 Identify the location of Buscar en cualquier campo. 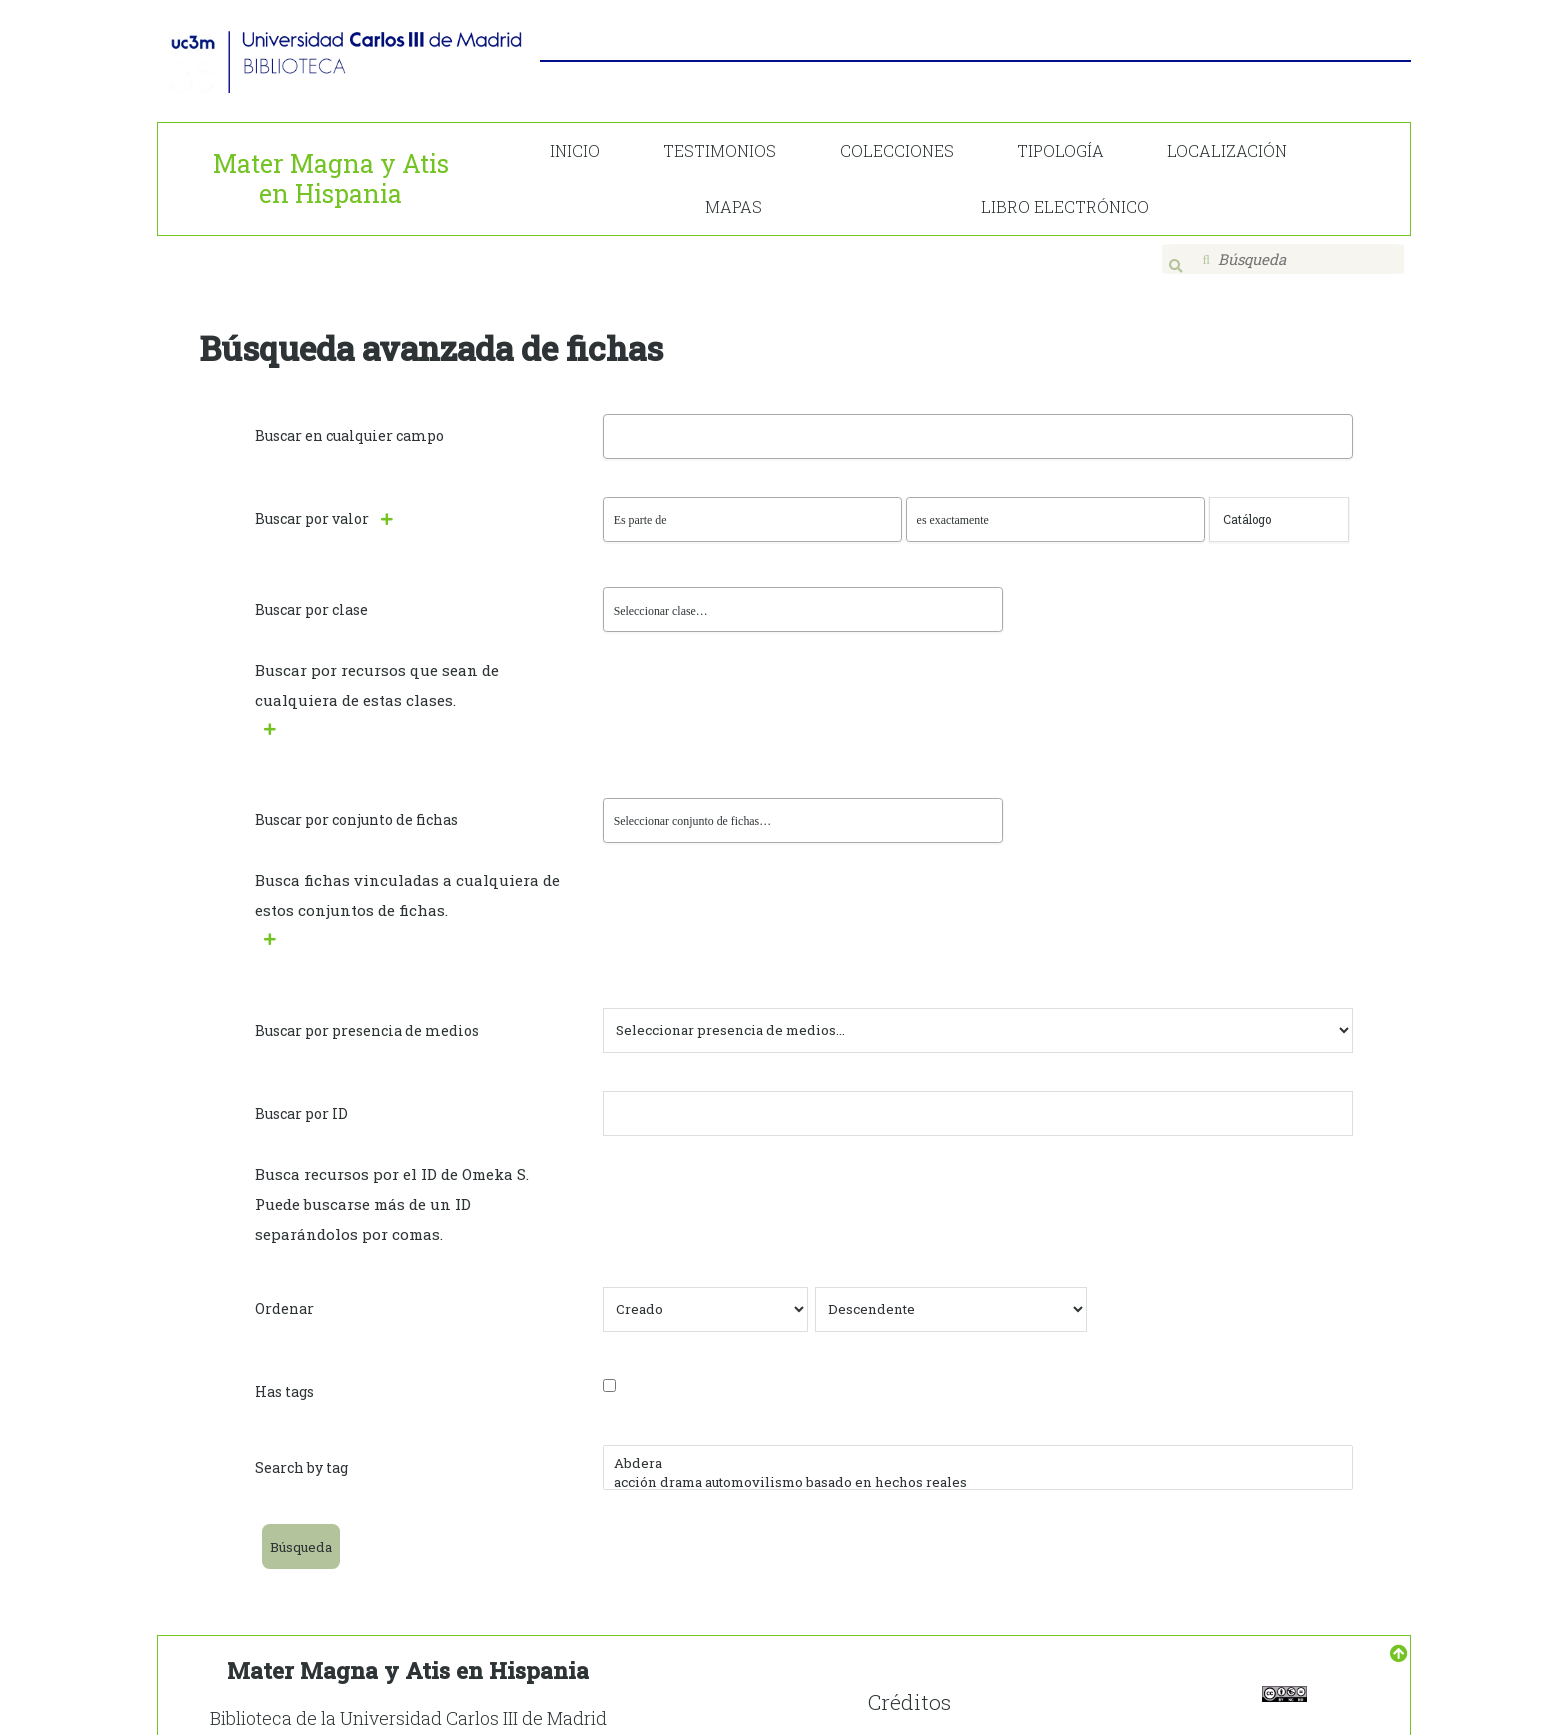
(349, 421).